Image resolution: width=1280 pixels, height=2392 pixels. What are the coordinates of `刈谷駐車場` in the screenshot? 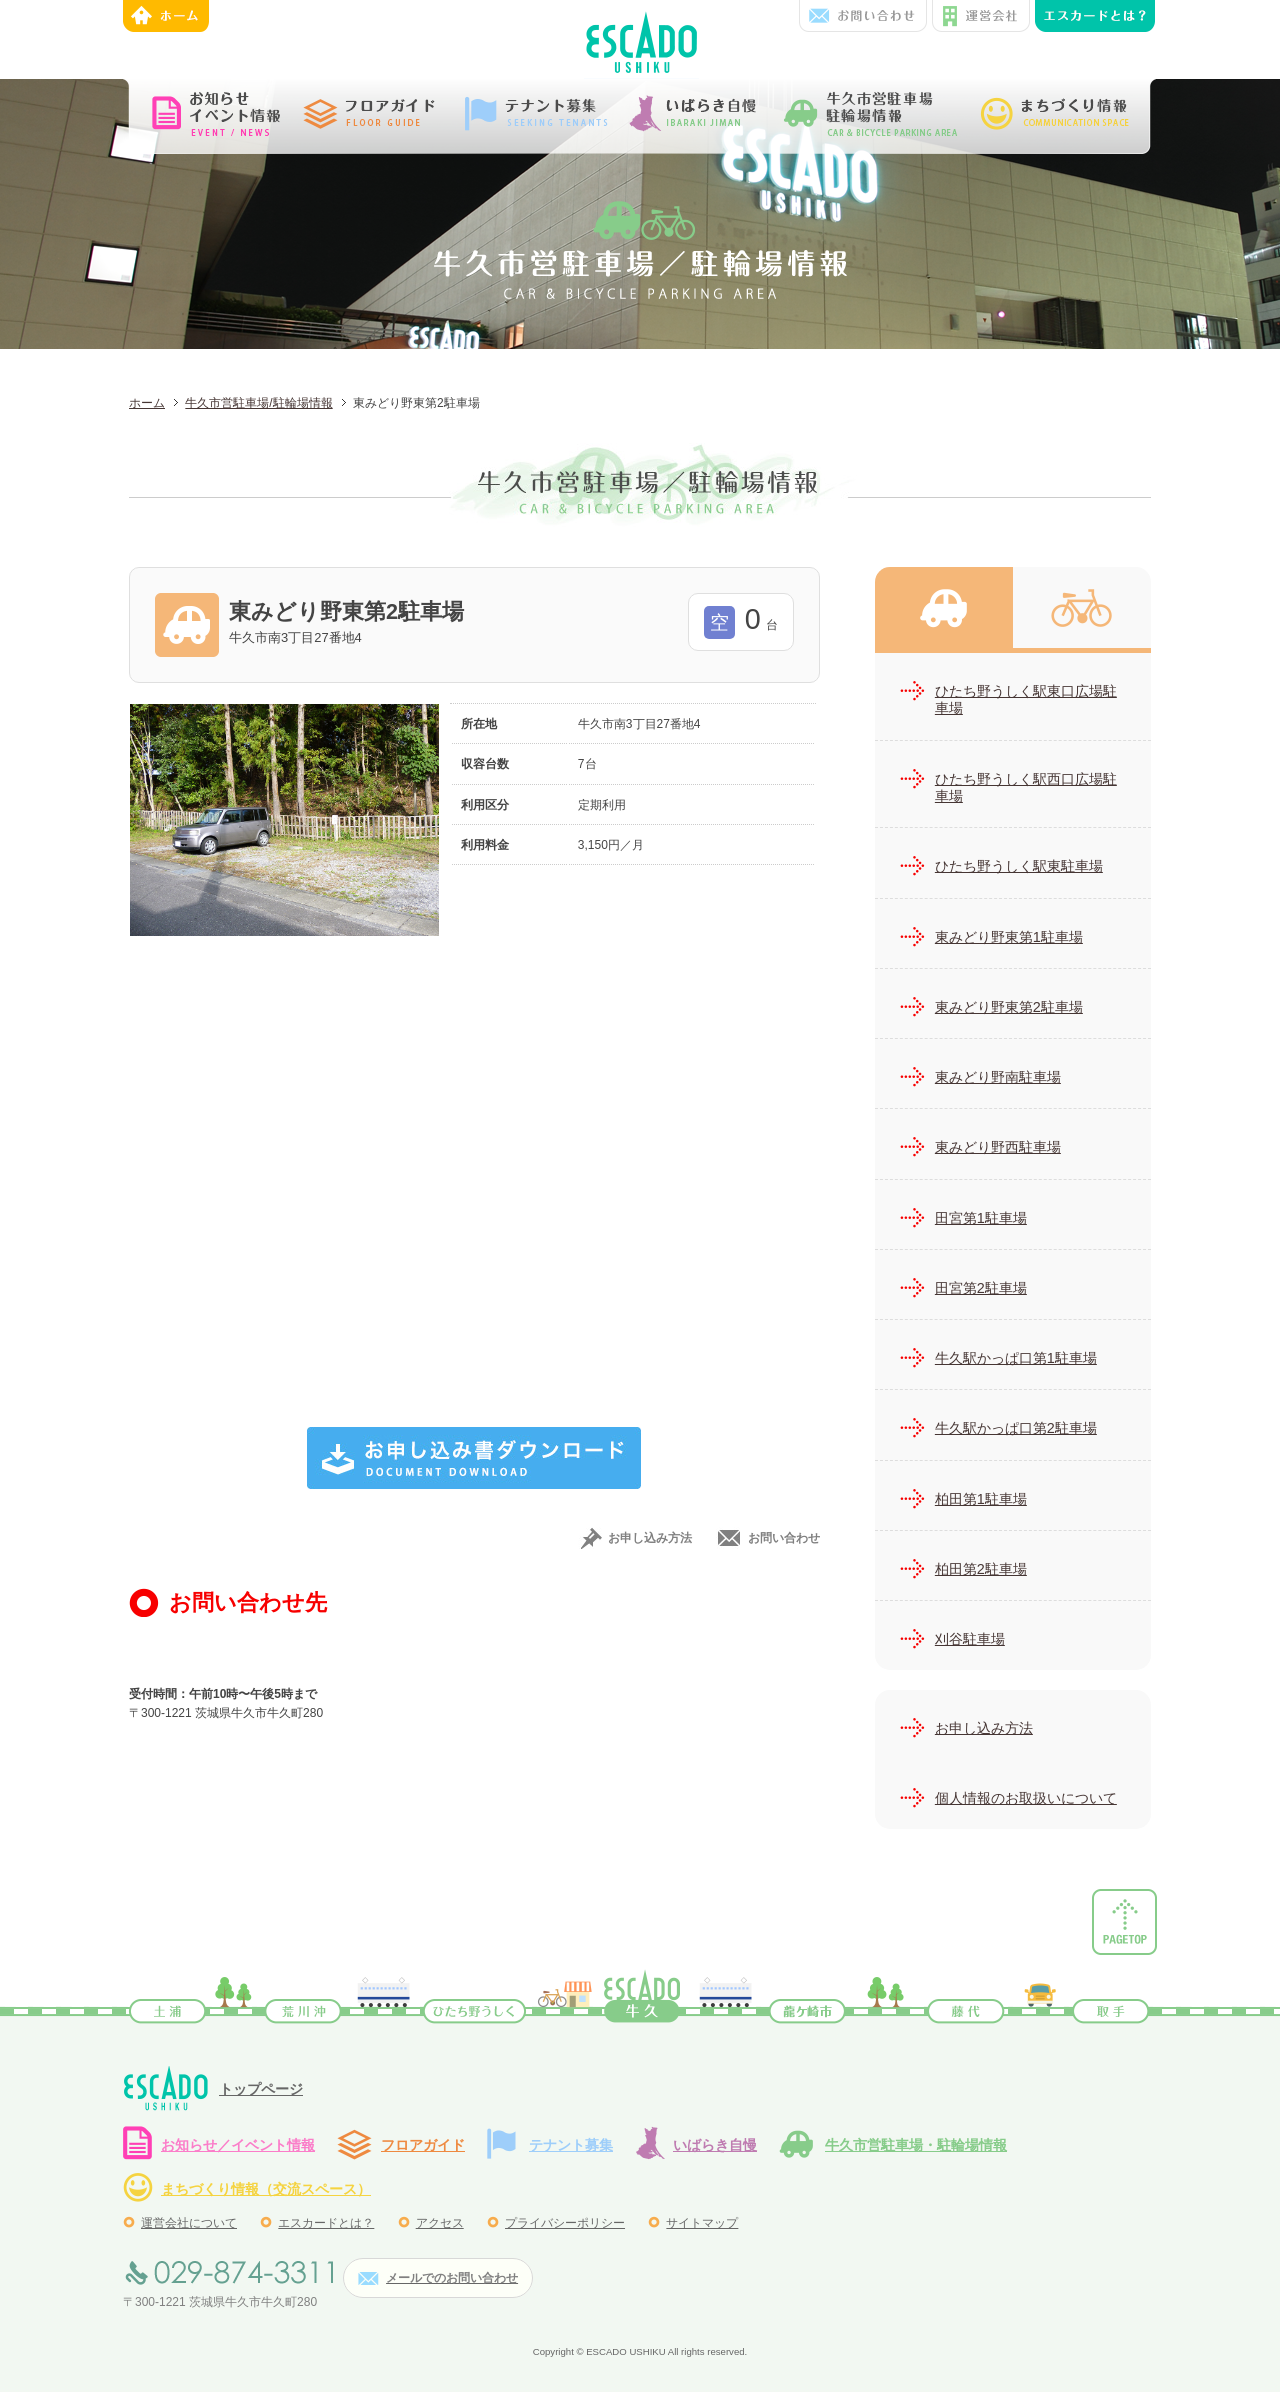 It's located at (970, 1639).